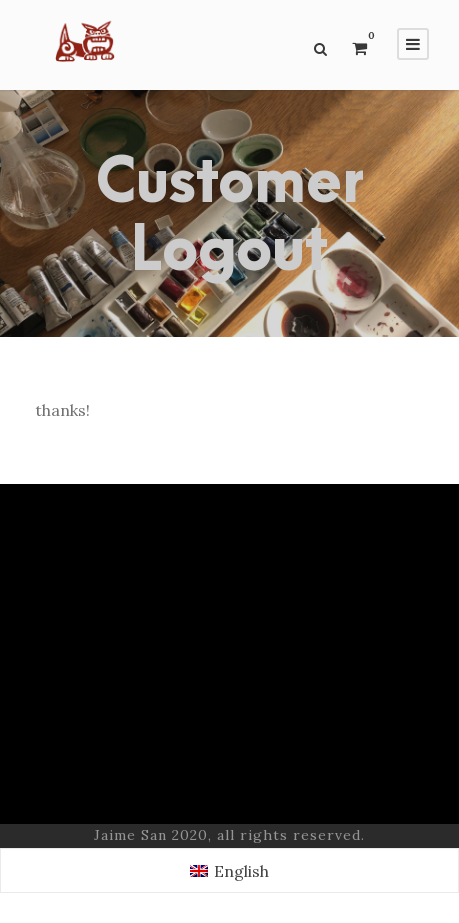 The image size is (459, 923). Describe the element at coordinates (229, 870) in the screenshot. I see `[Switch to English (English)]` at that location.